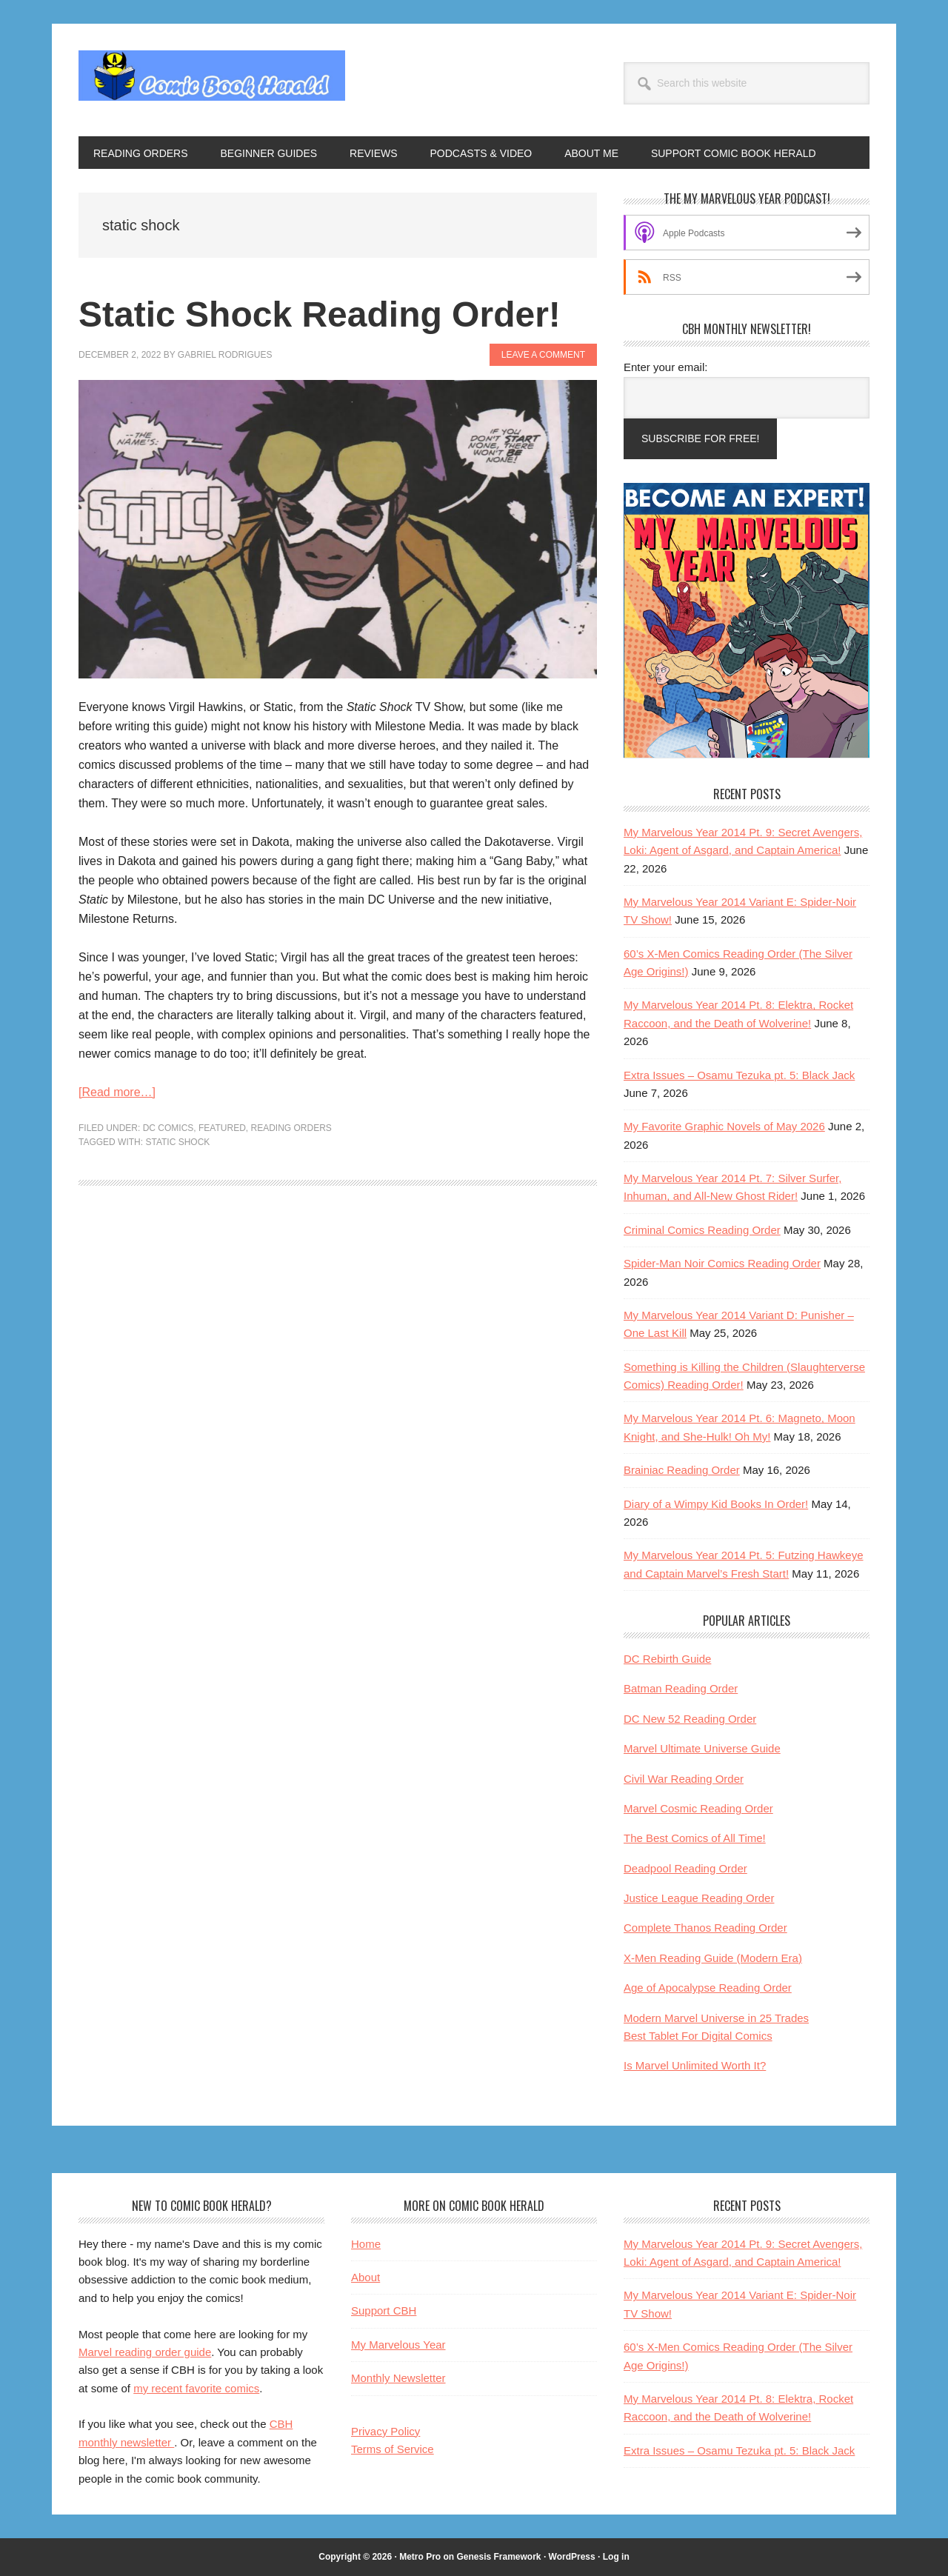  What do you see at coordinates (698, 1808) in the screenshot?
I see `Marvel Cosmic Reading Order` at bounding box center [698, 1808].